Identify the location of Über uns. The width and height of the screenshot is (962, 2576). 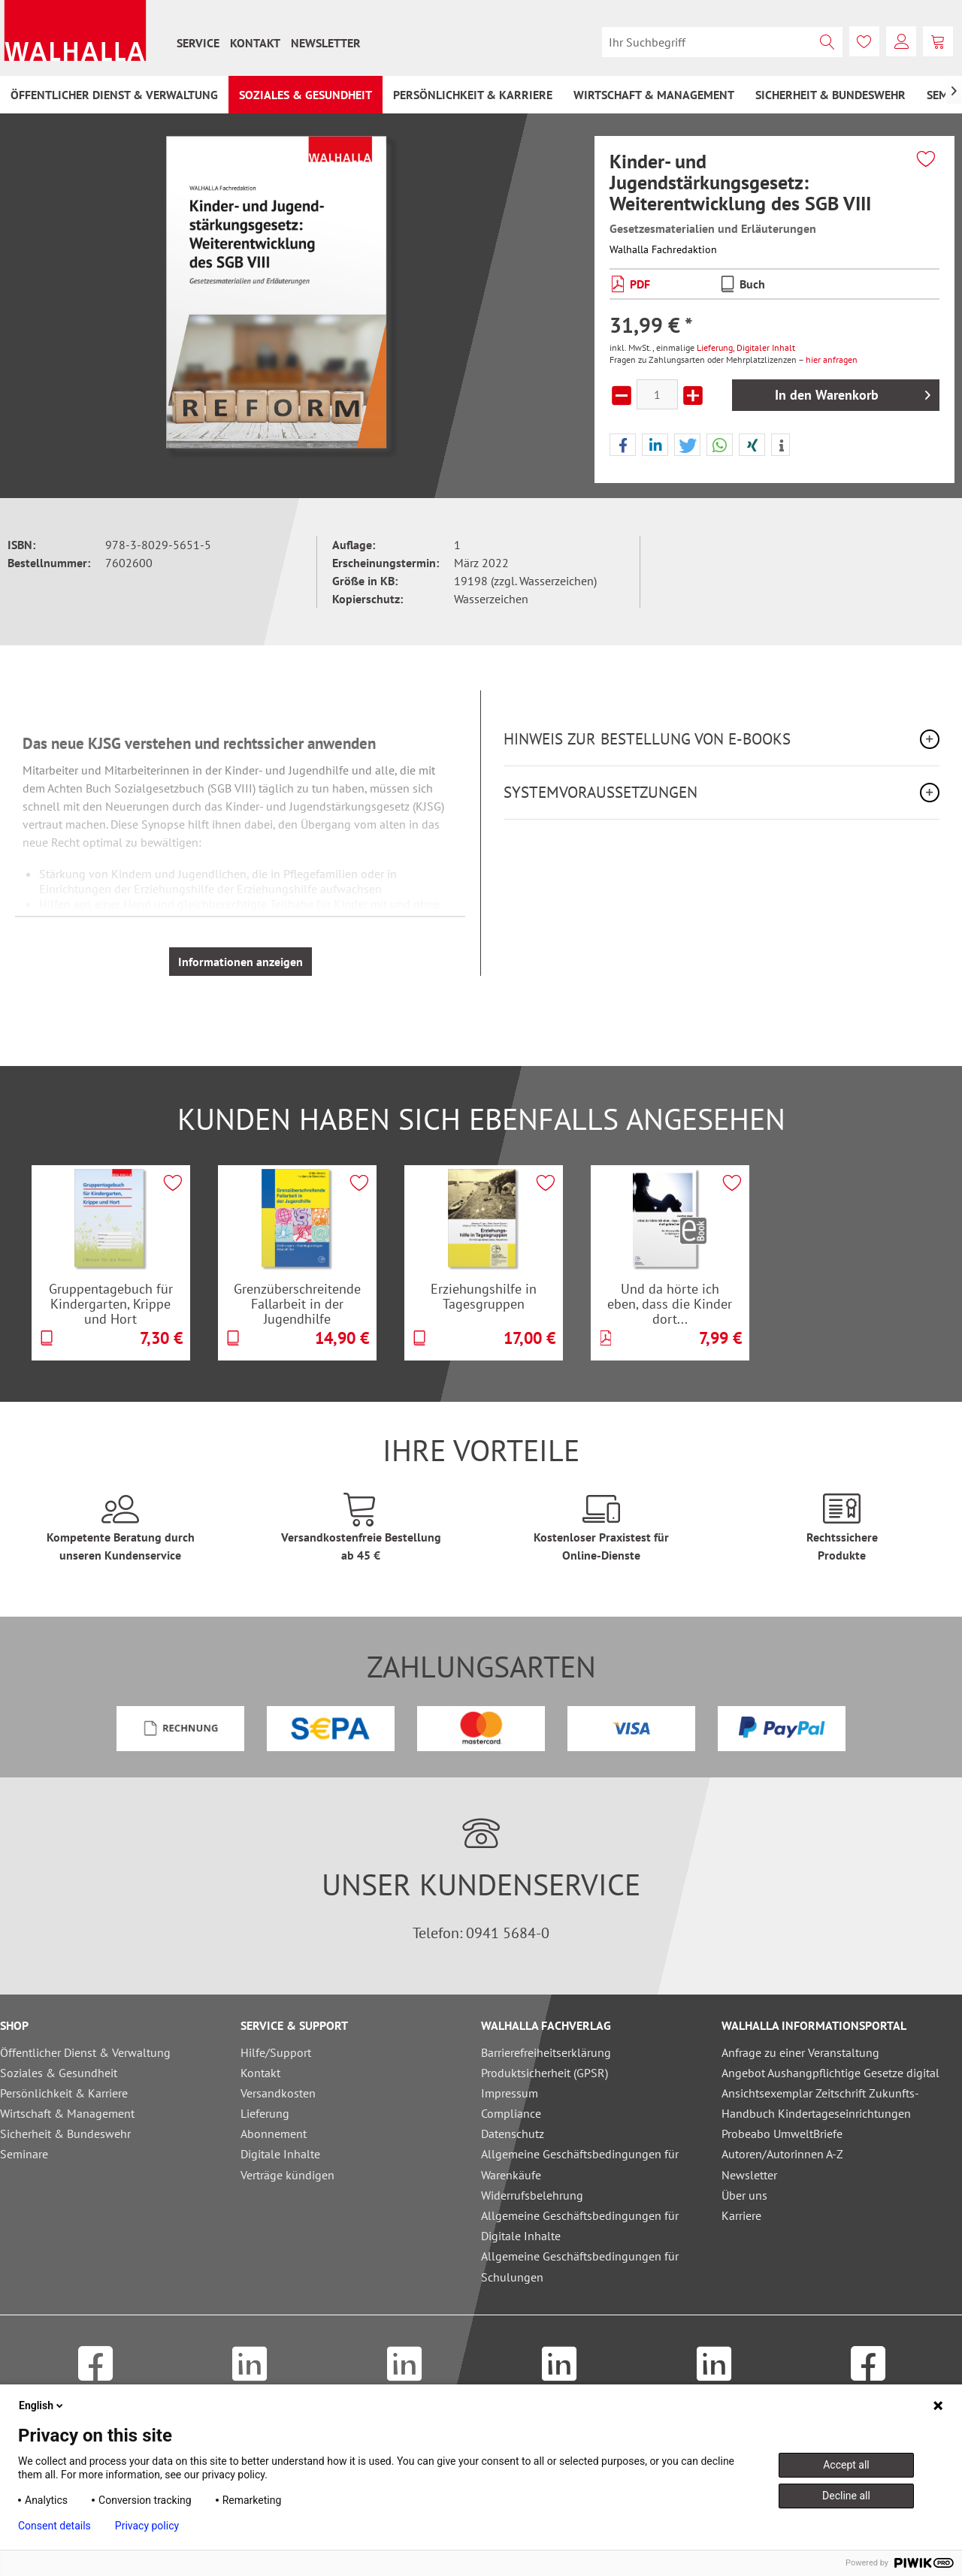
(744, 2195).